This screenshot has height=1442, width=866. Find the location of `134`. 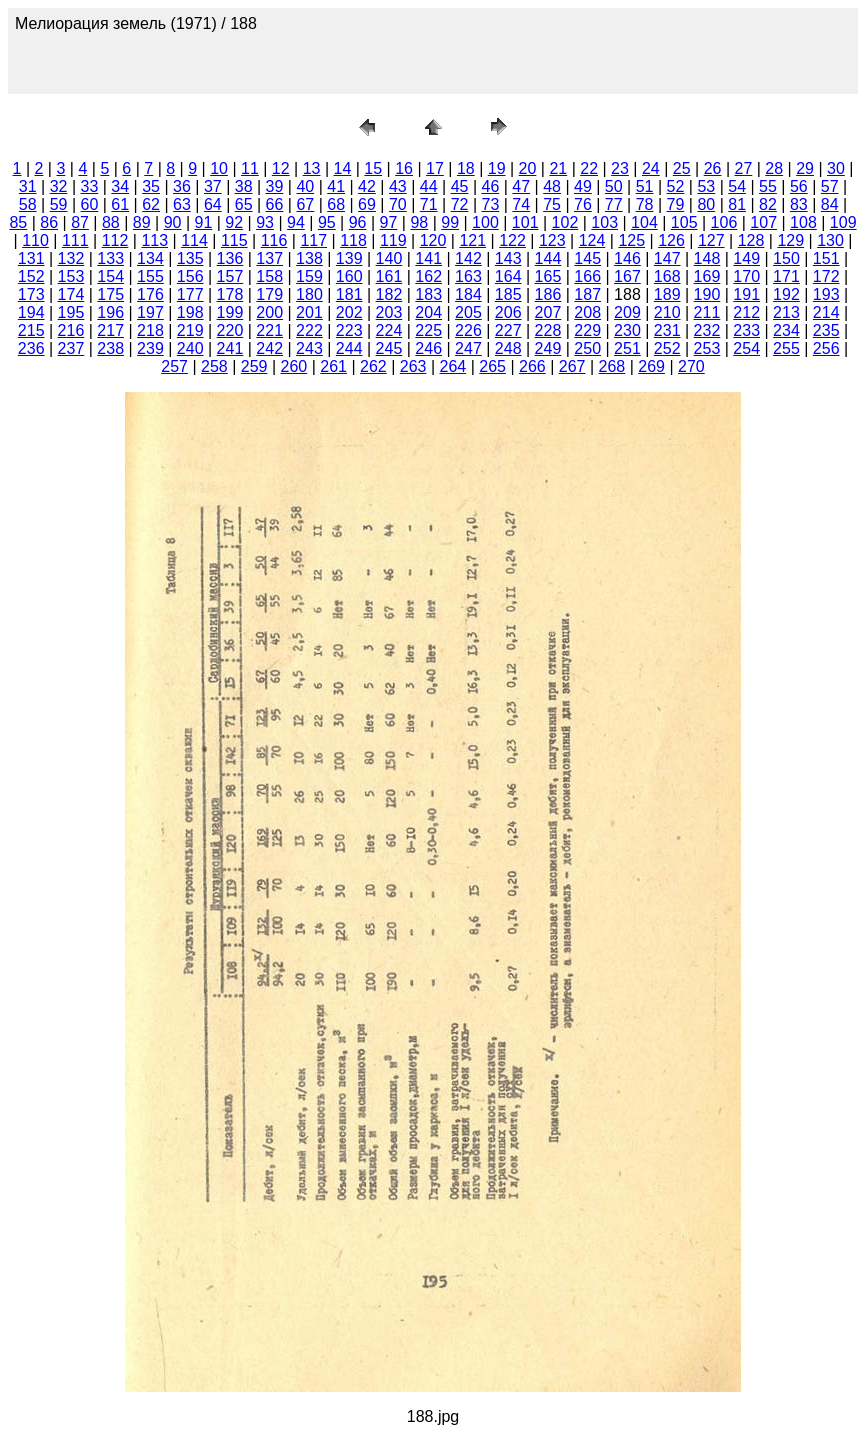

134 is located at coordinates (150, 258).